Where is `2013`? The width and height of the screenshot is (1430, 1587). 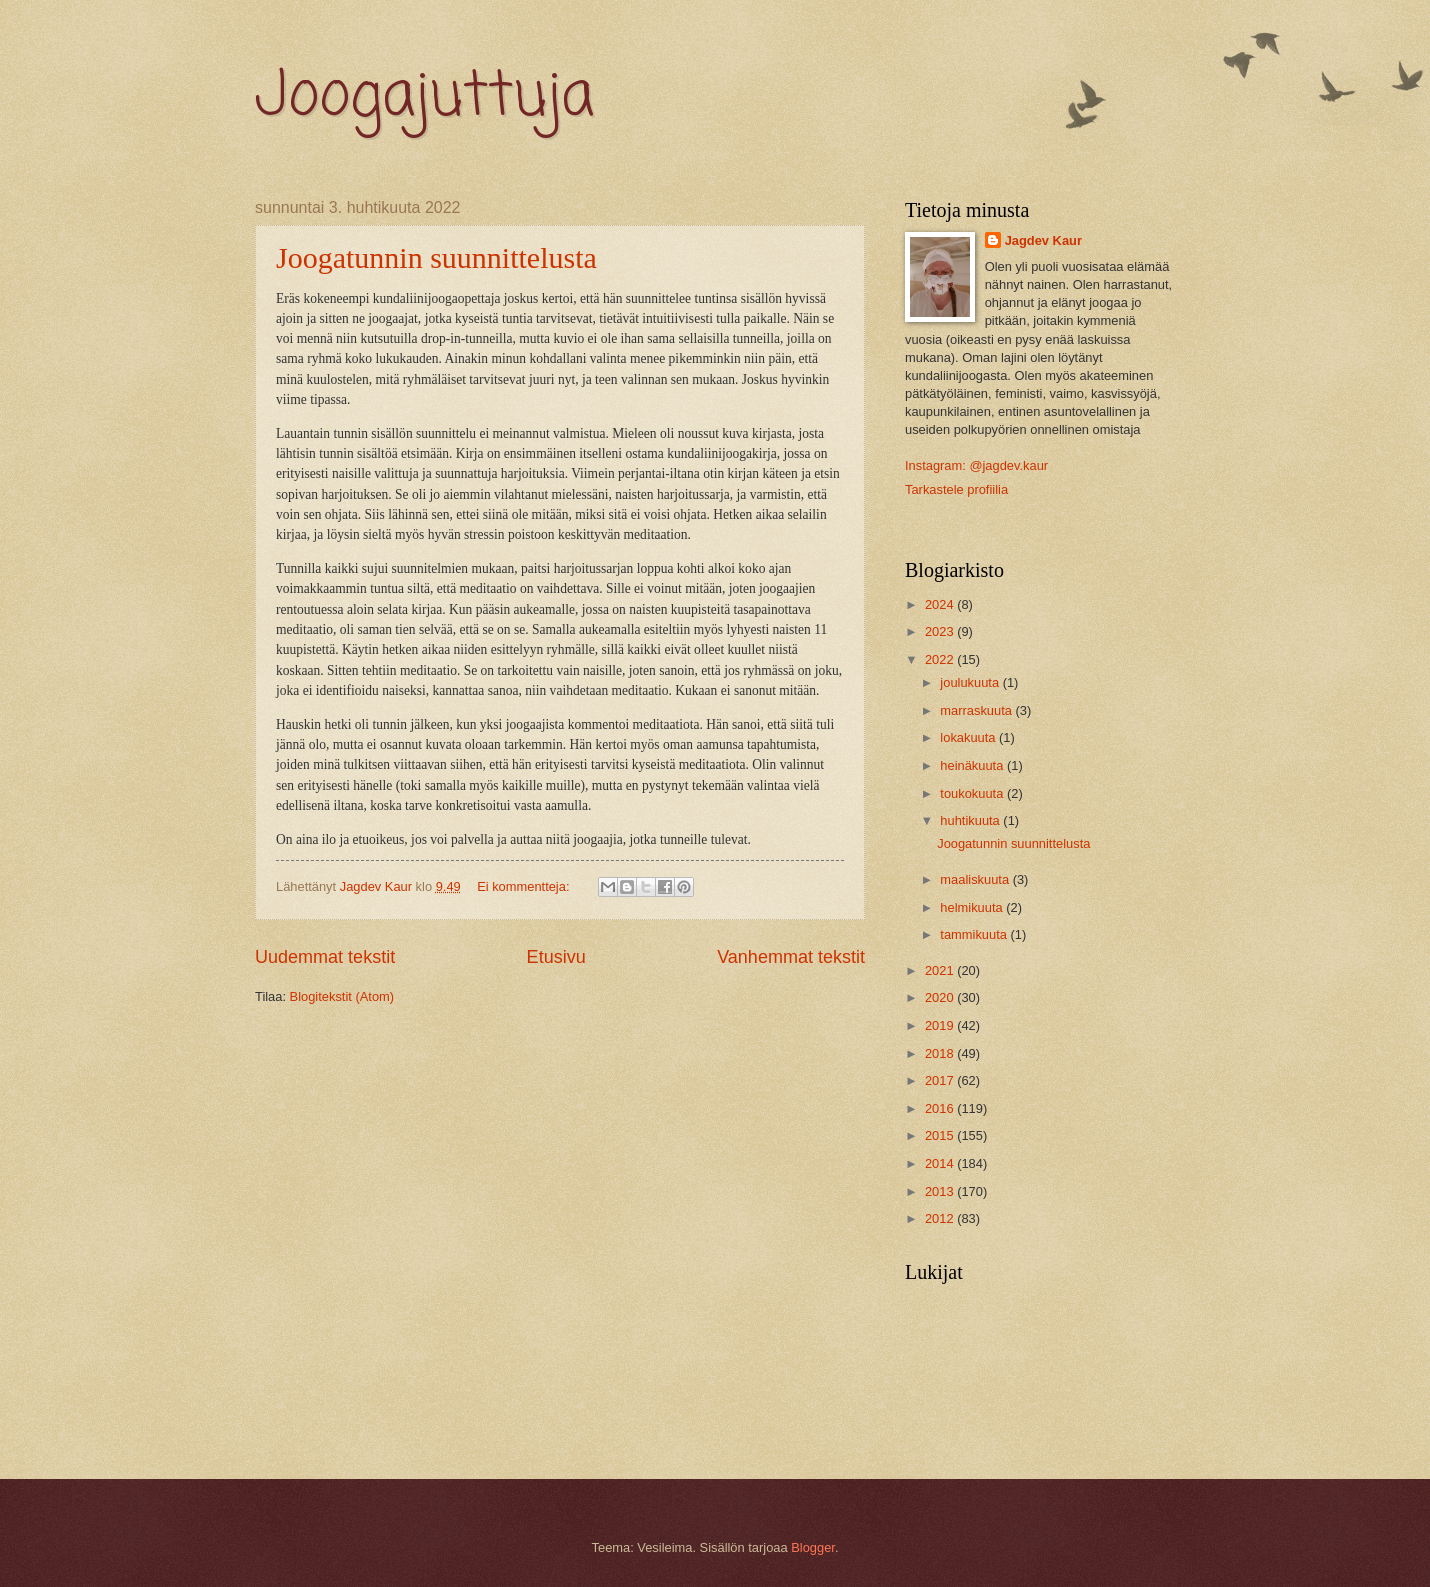 2013 is located at coordinates (941, 1191).